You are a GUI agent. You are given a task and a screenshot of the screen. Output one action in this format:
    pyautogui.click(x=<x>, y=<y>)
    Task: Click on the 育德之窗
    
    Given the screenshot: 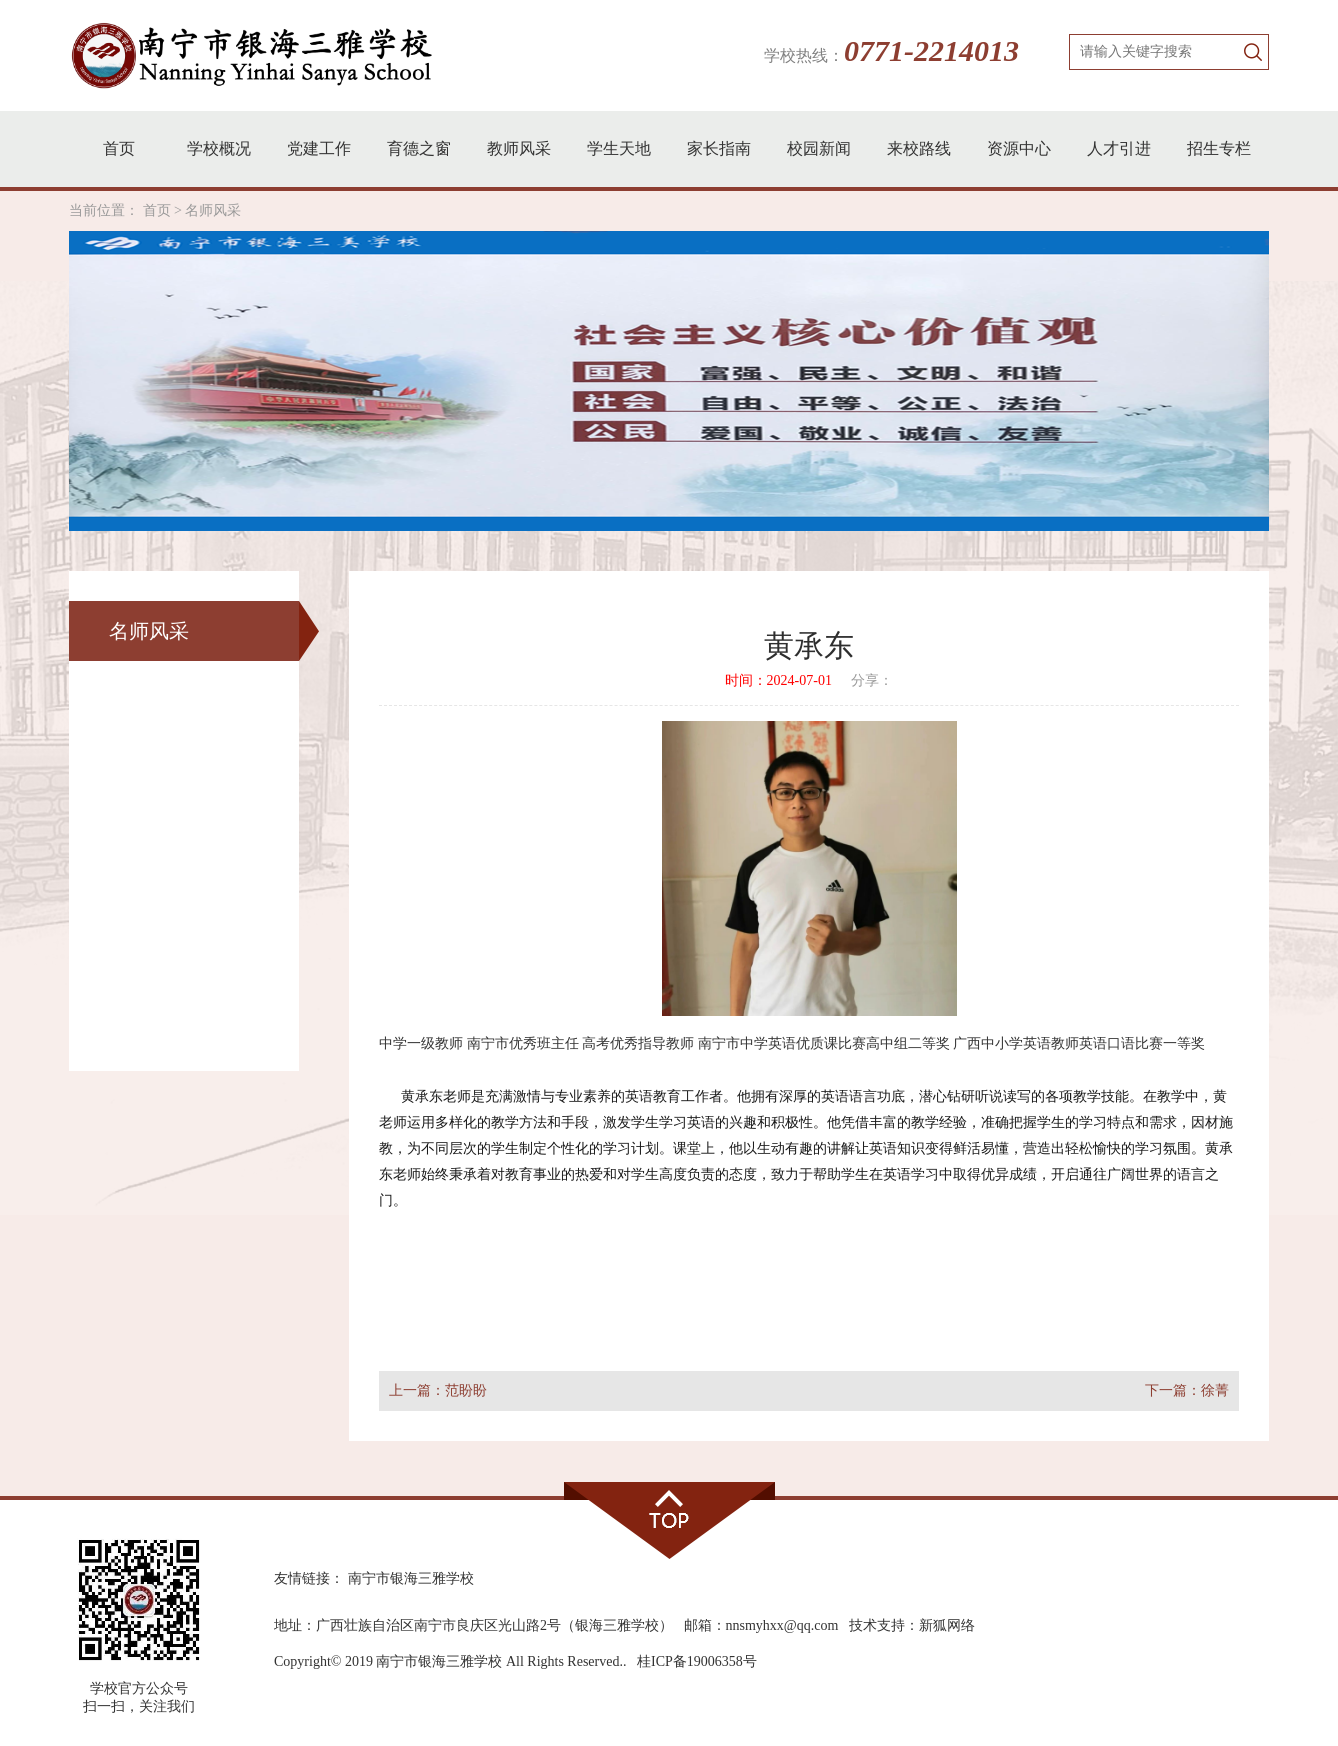 What is the action you would take?
    pyautogui.click(x=419, y=148)
    